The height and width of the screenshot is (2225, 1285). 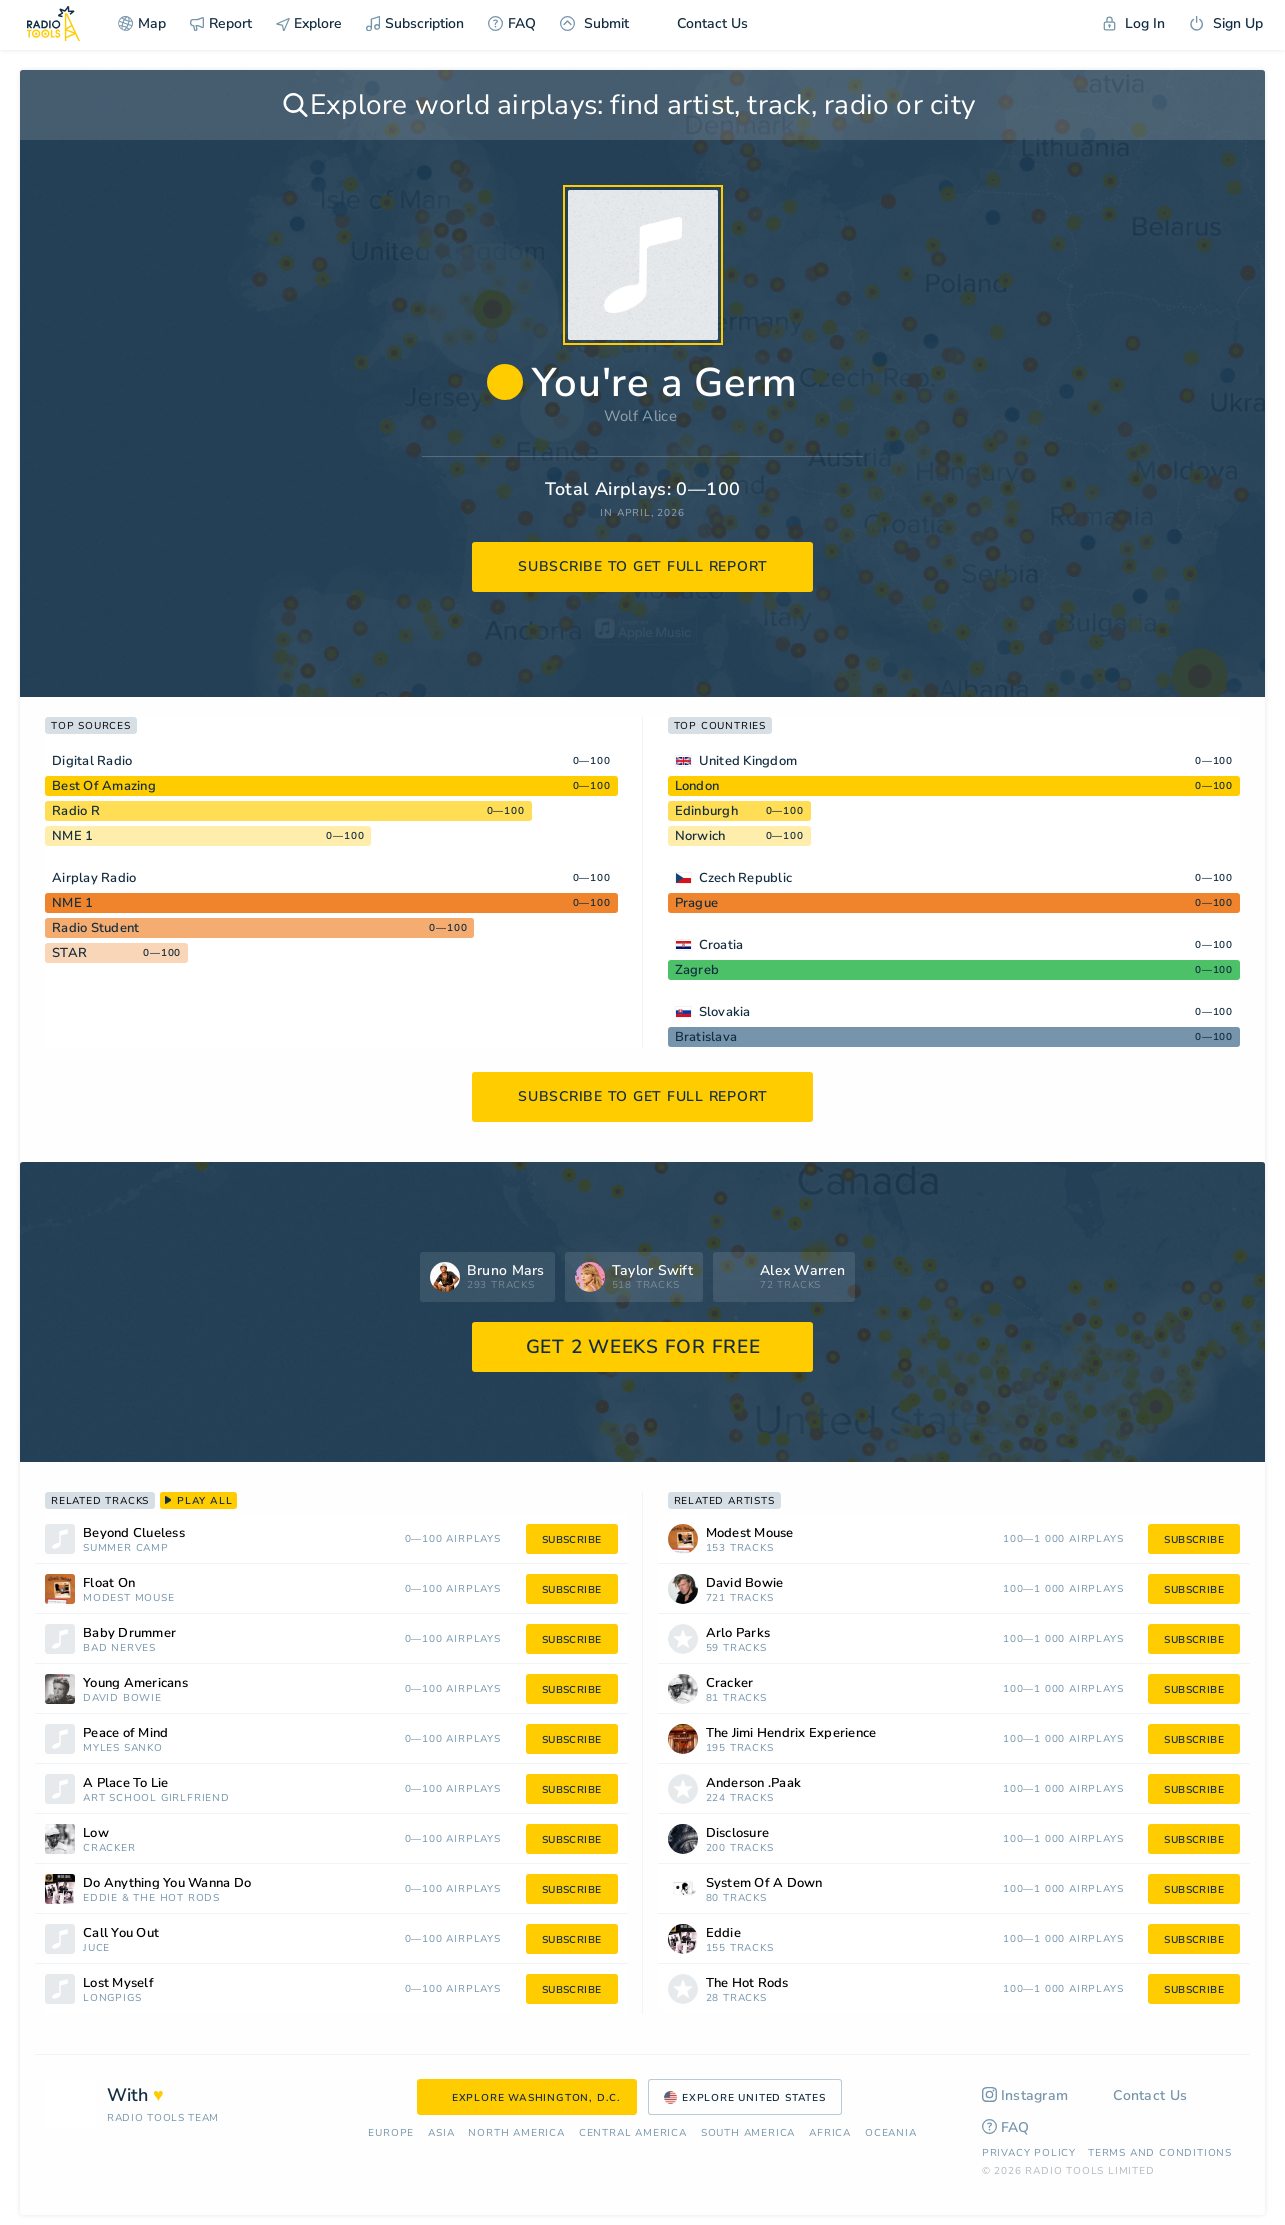 I want to click on Contact Us, so click(x=700, y=23).